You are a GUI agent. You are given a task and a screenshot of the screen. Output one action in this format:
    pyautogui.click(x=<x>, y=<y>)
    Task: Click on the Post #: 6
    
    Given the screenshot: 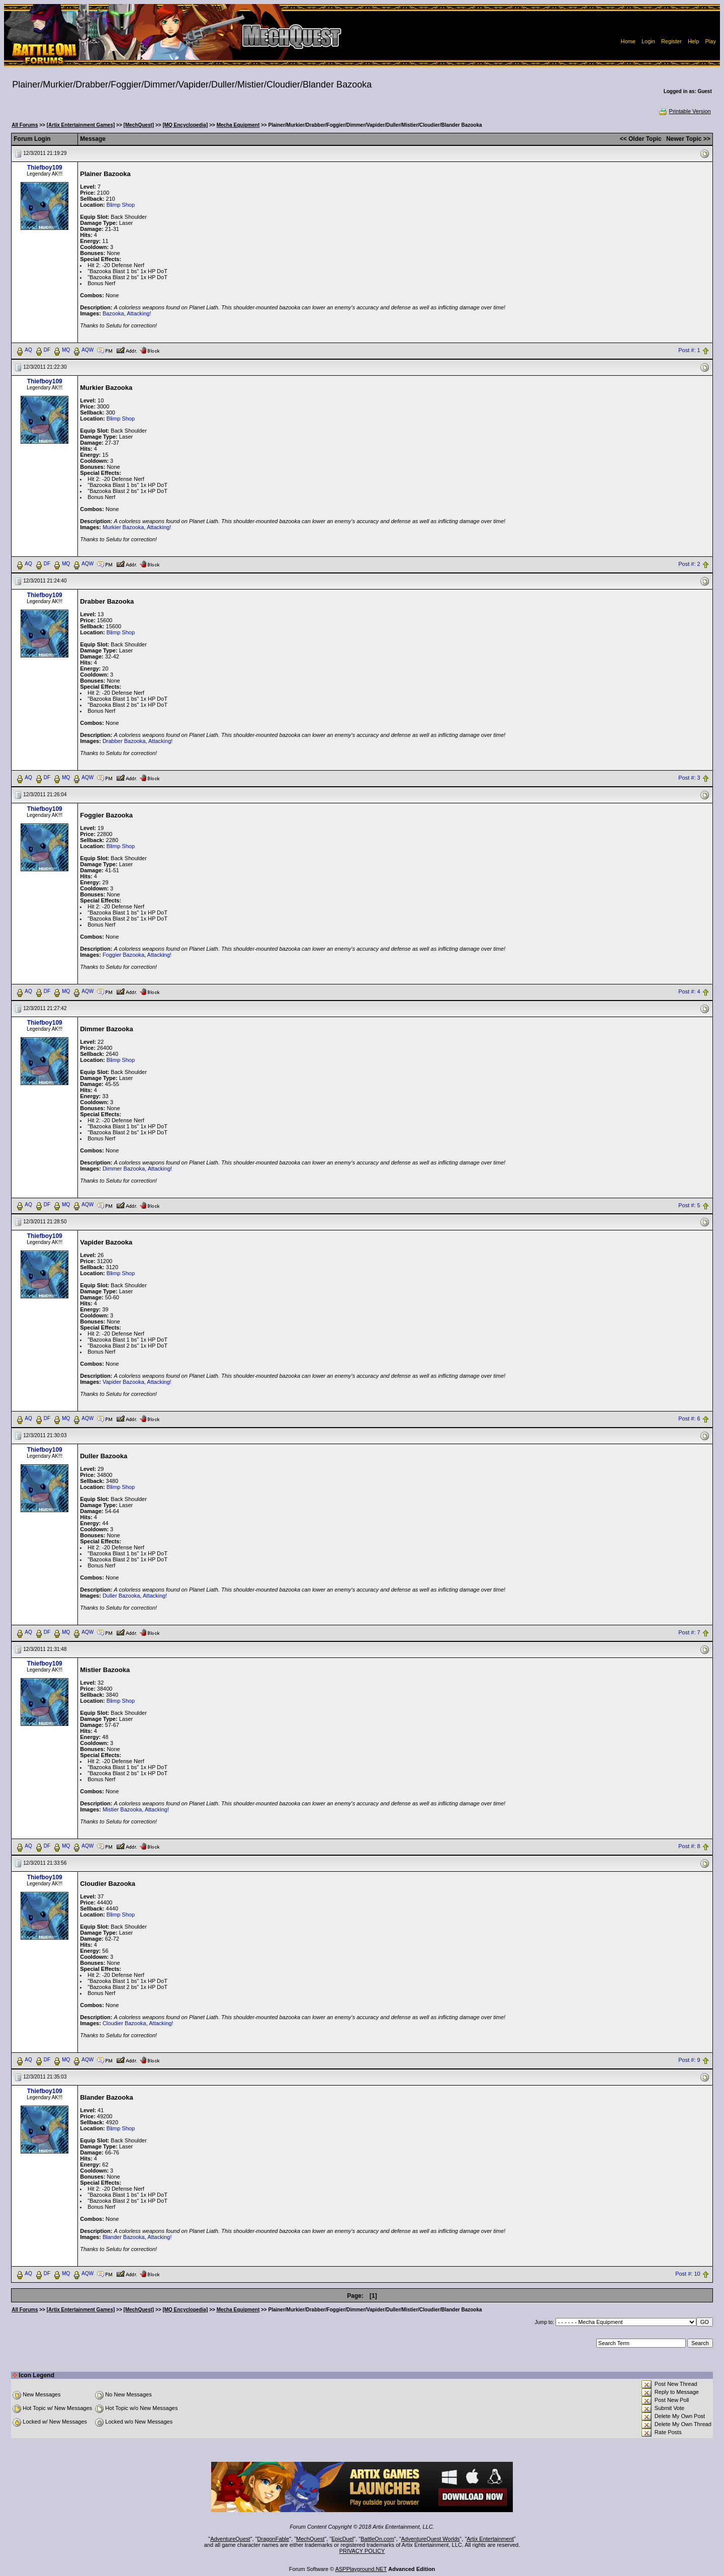 What is the action you would take?
    pyautogui.click(x=689, y=1419)
    